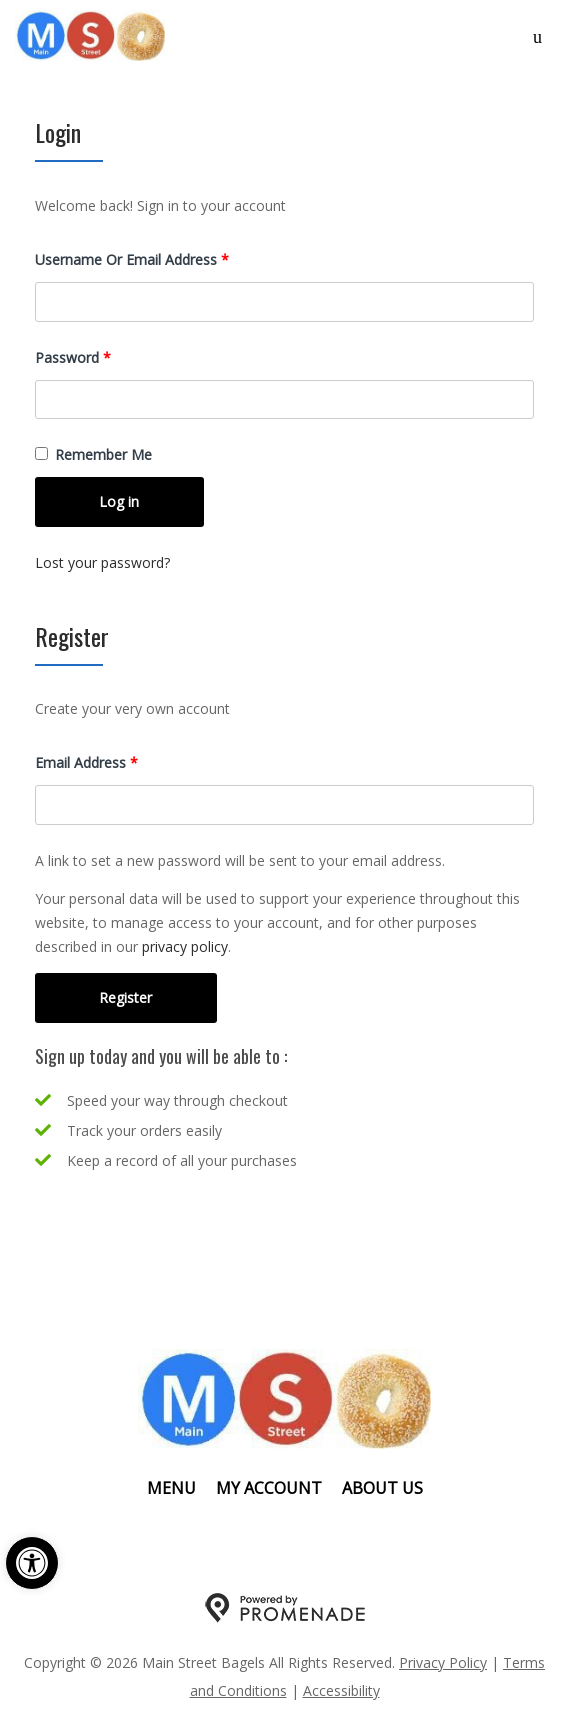  What do you see at coordinates (114, 761) in the screenshot?
I see `Email address` at bounding box center [114, 761].